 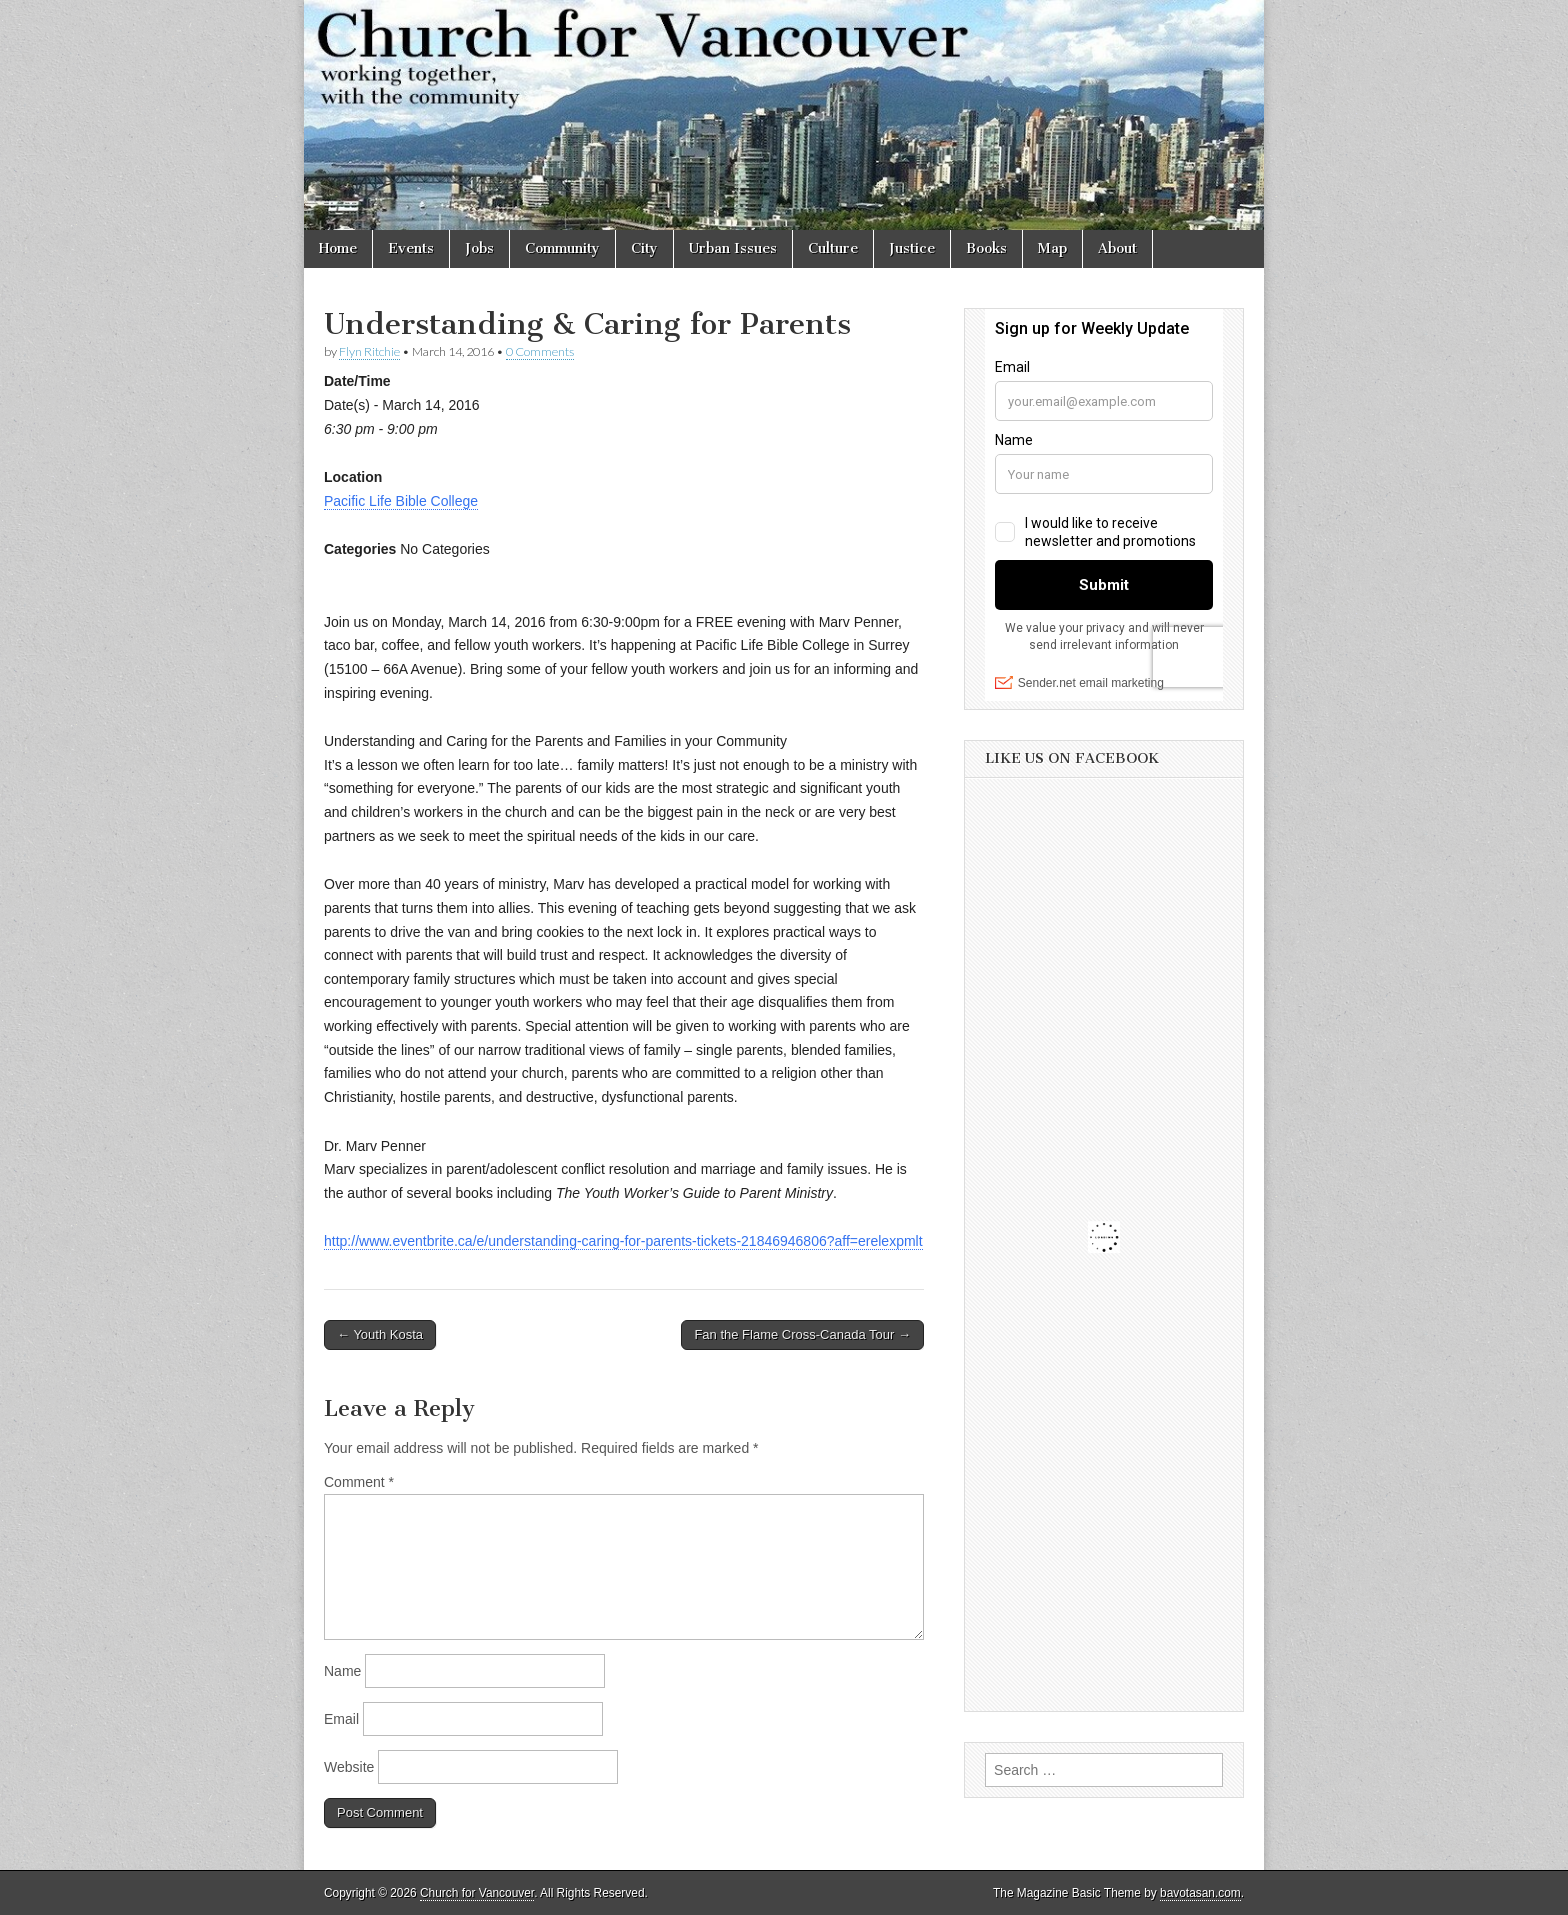 I want to click on Website, so click(x=349, y=1767).